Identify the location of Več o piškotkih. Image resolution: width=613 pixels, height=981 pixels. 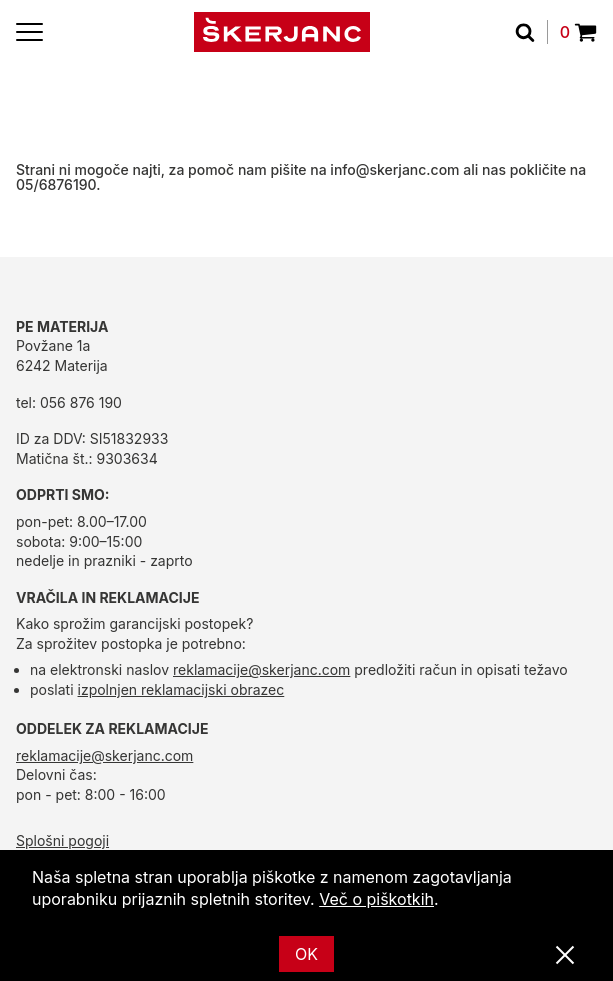
(376, 899).